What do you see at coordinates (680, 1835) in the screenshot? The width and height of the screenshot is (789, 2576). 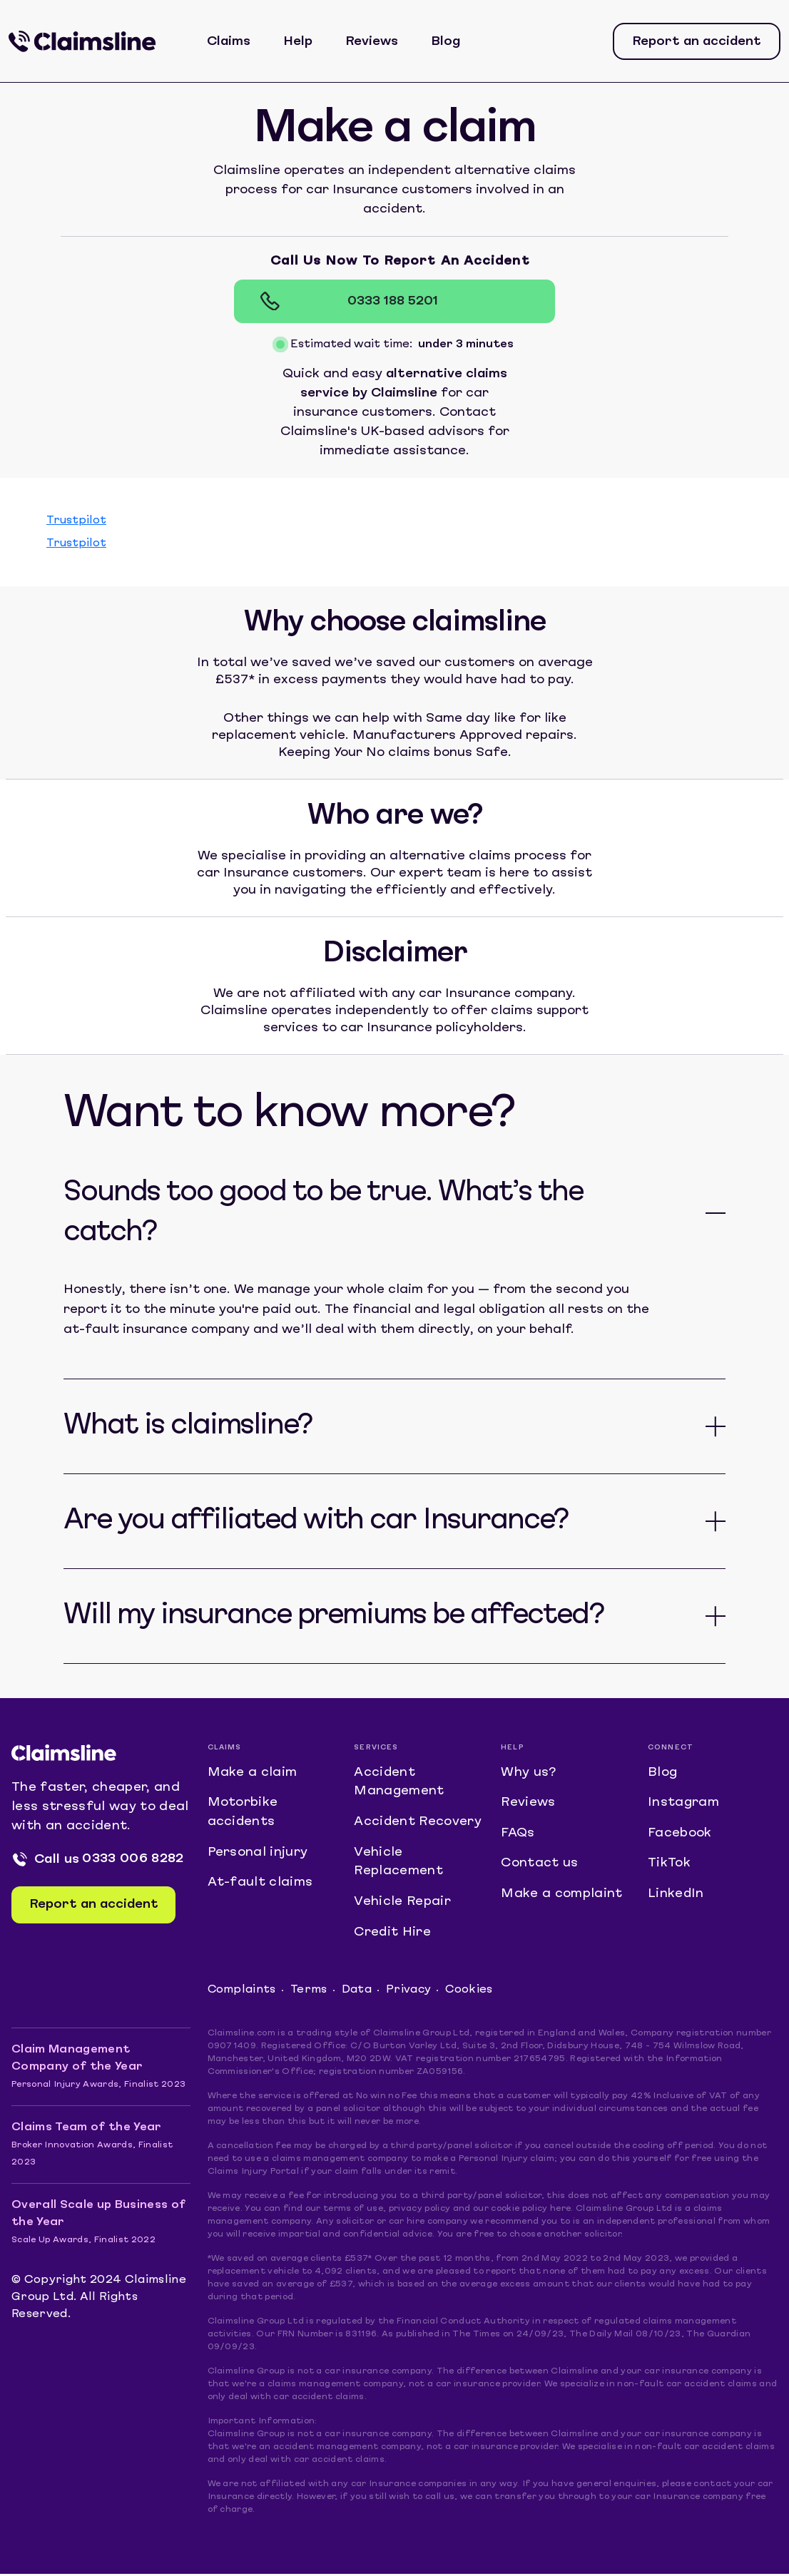 I see `Facebook` at bounding box center [680, 1835].